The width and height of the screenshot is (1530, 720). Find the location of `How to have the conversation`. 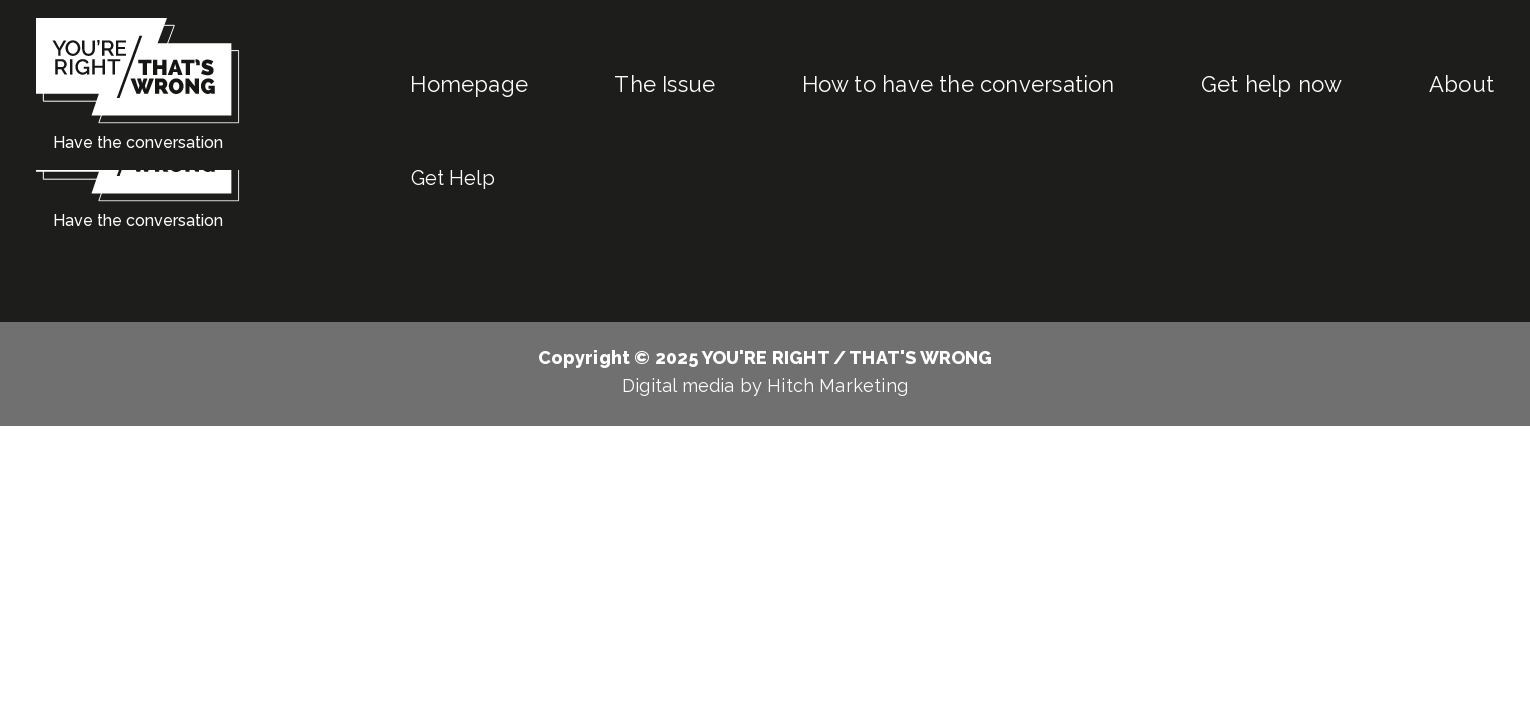

How to have the conversation is located at coordinates (958, 84).